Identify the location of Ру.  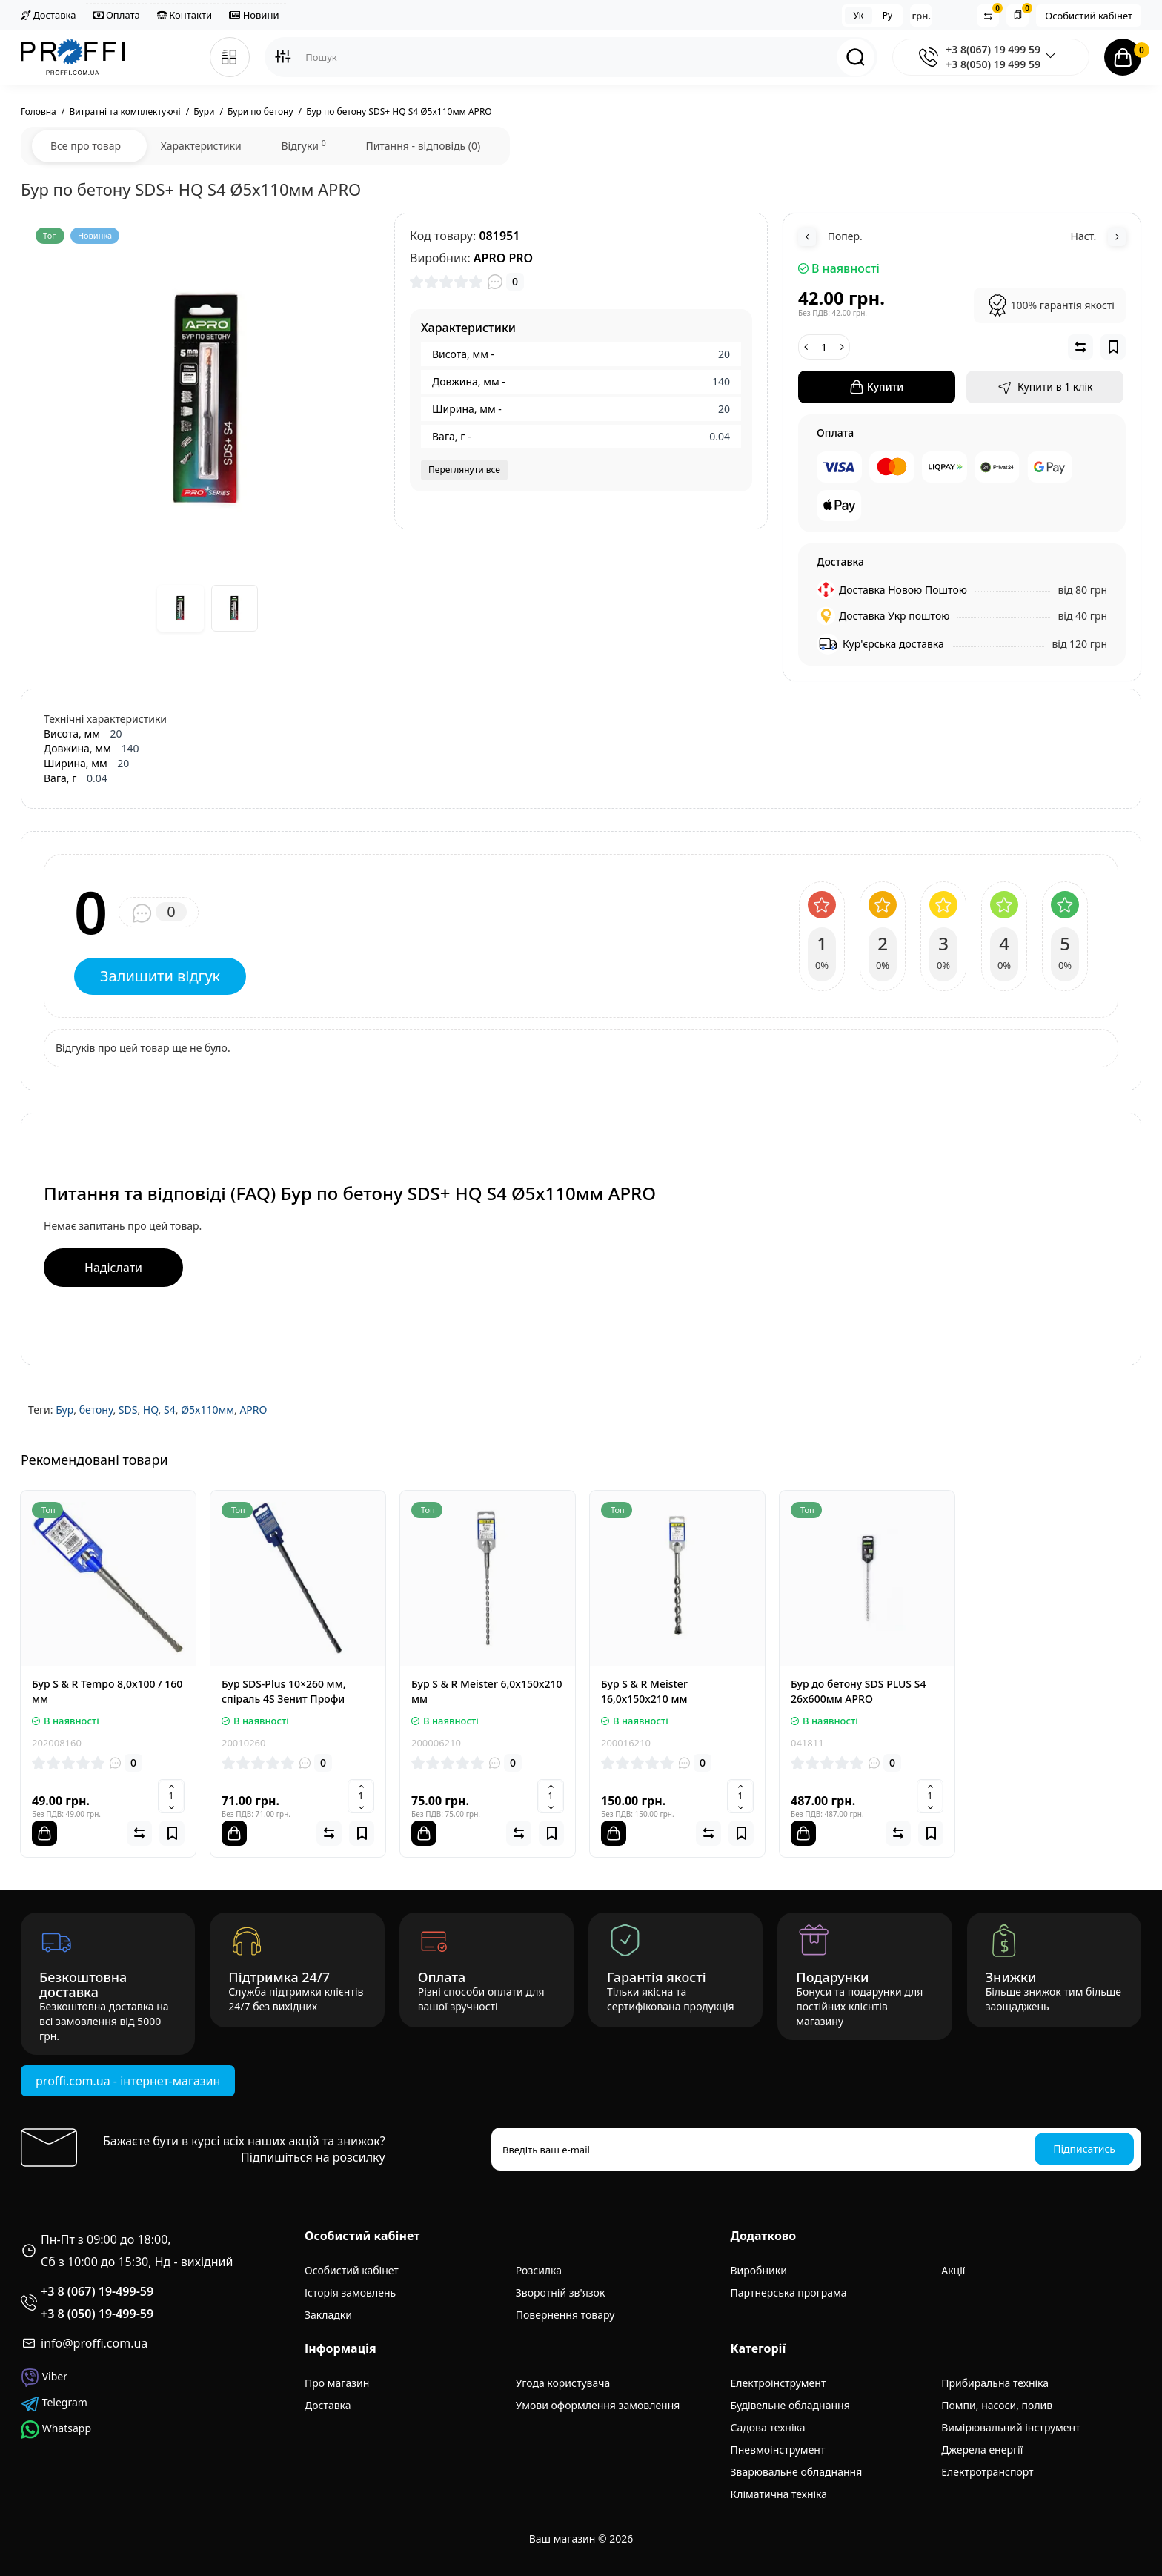
(887, 15).